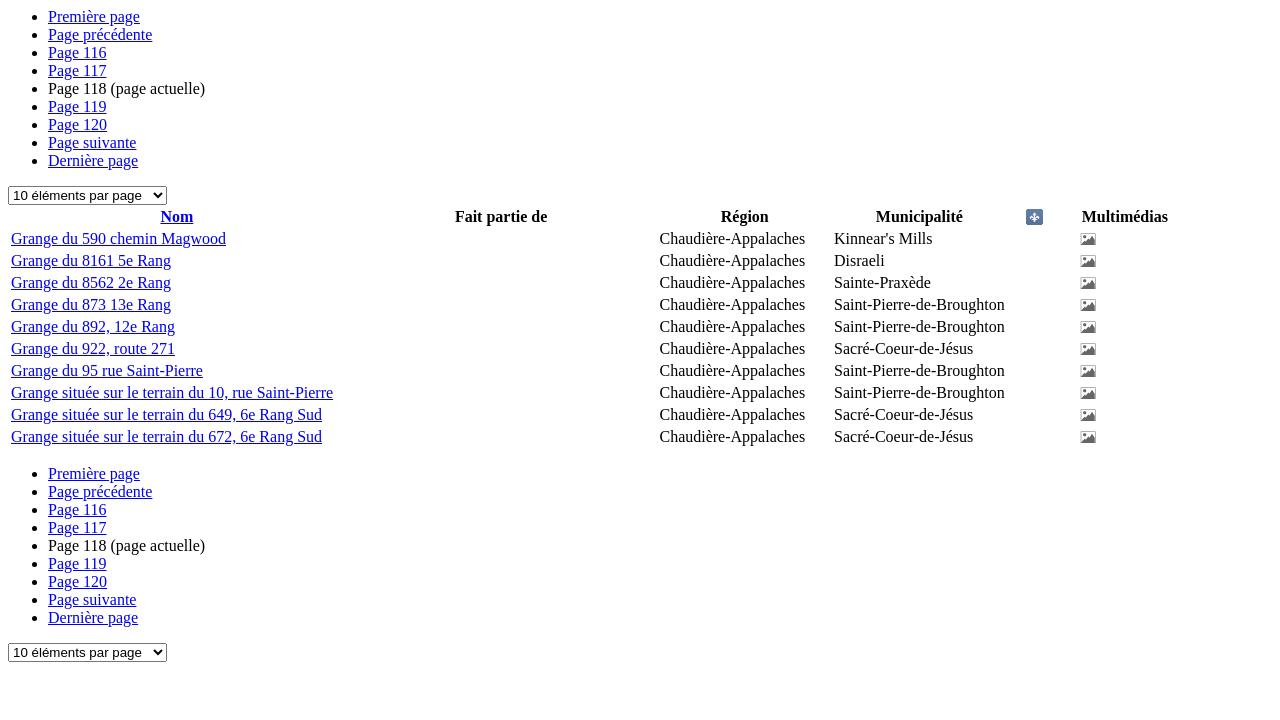 The width and height of the screenshot is (1280, 720). What do you see at coordinates (93, 326) in the screenshot?
I see `Grange du 892, 12e Rang` at bounding box center [93, 326].